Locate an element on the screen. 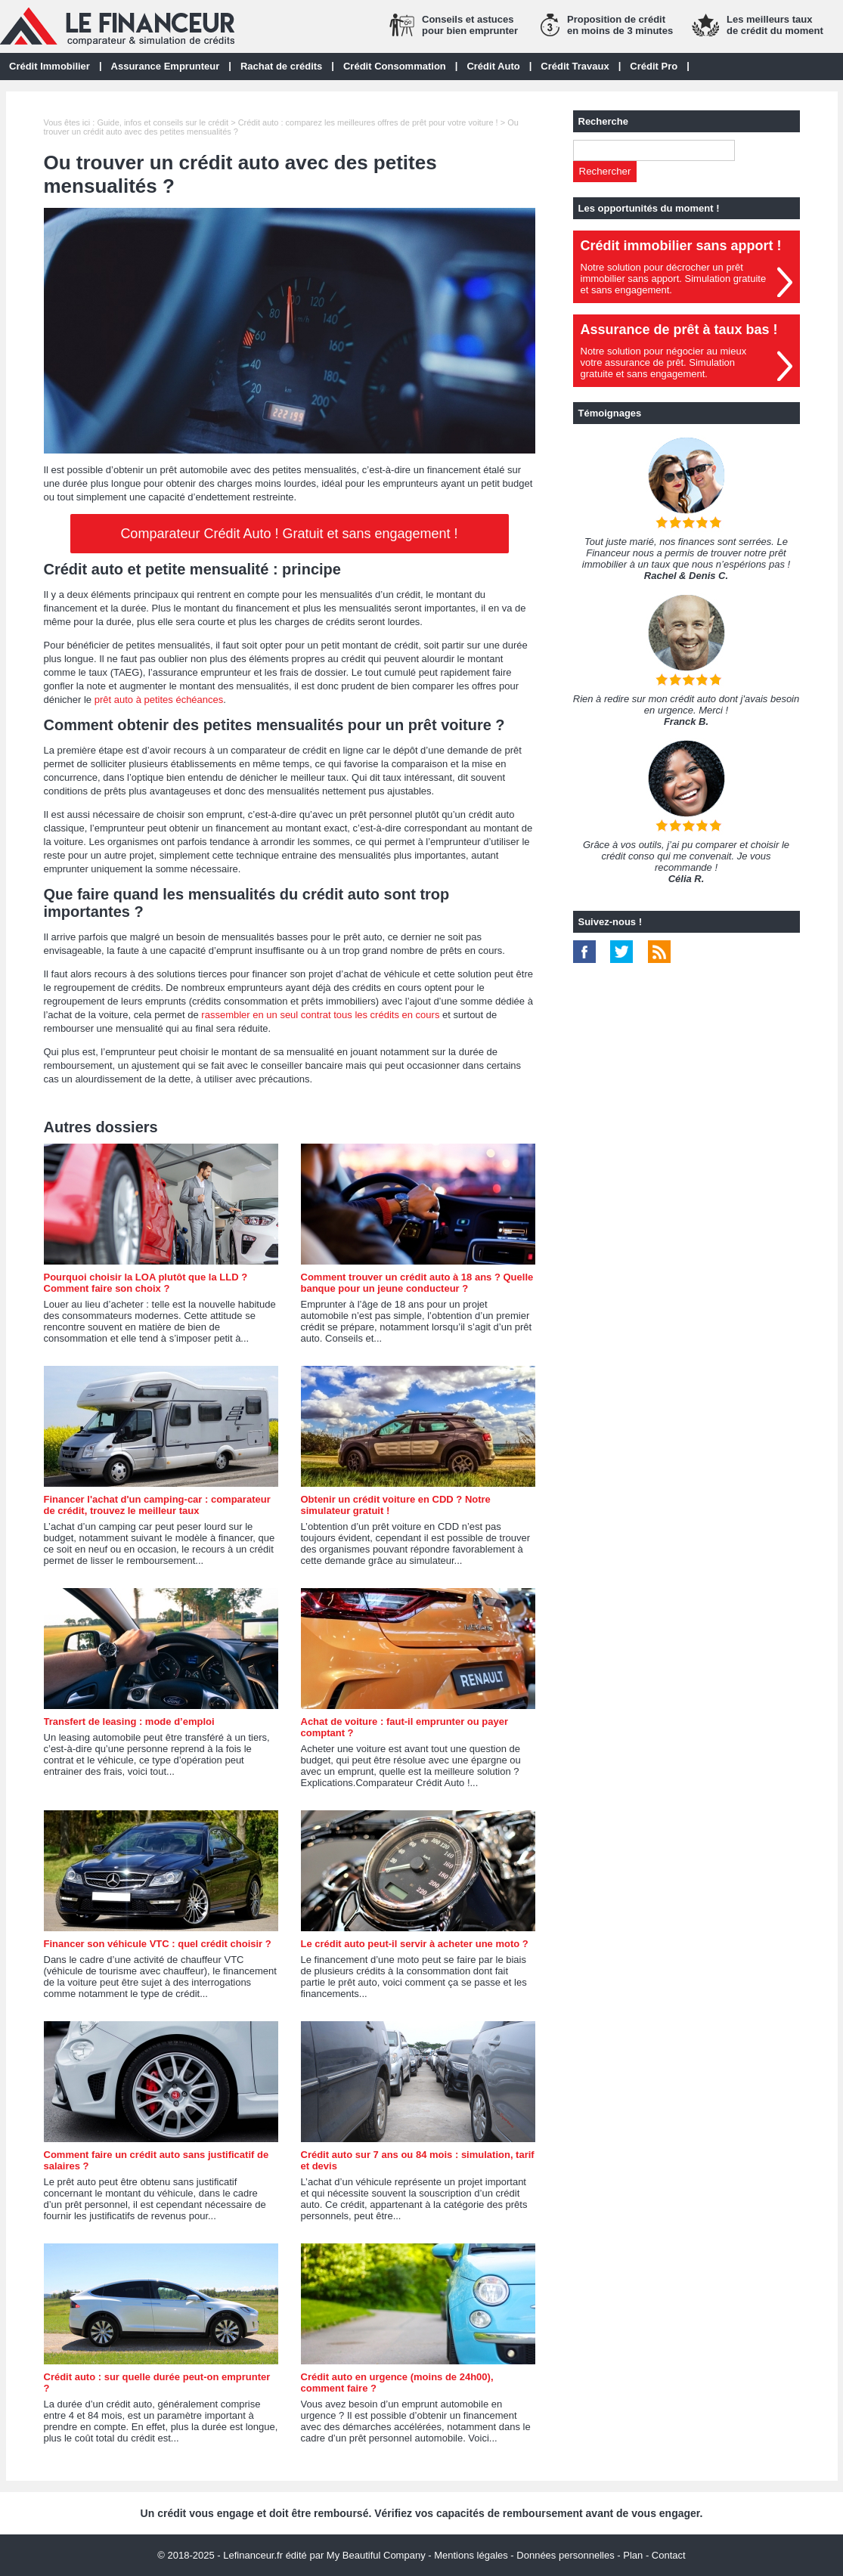 The height and width of the screenshot is (2576, 843). Financer son véhicule VTC : quel crédit choisir ? is located at coordinates (157, 1943).